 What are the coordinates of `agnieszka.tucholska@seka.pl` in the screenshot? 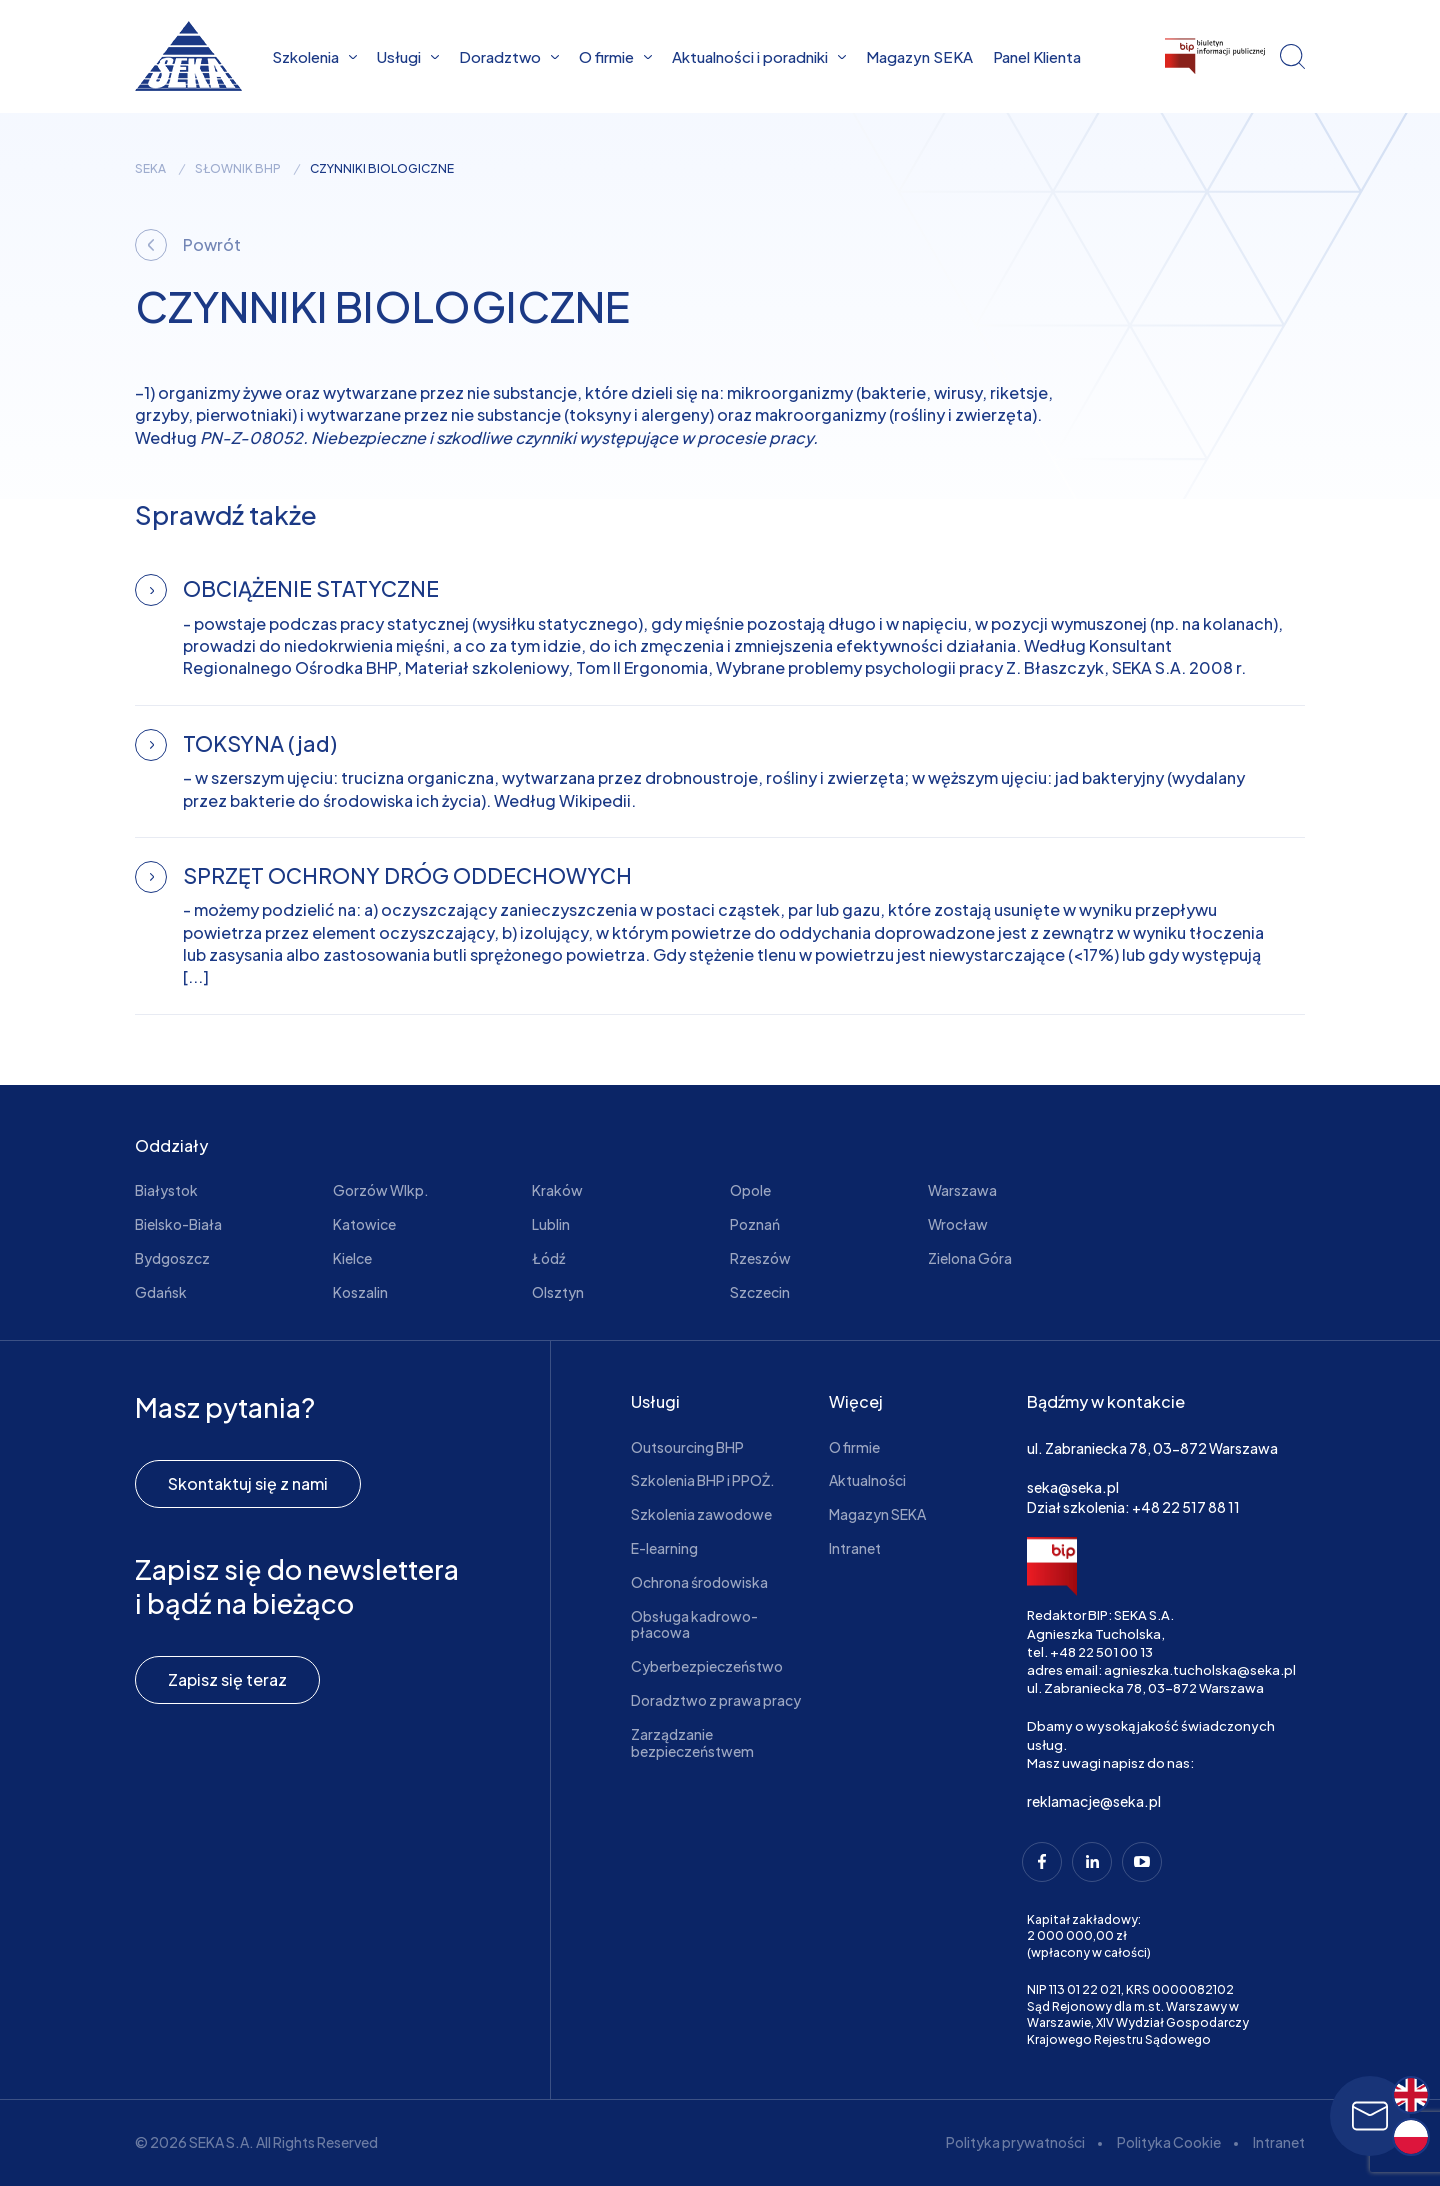 It's located at (1200, 1670).